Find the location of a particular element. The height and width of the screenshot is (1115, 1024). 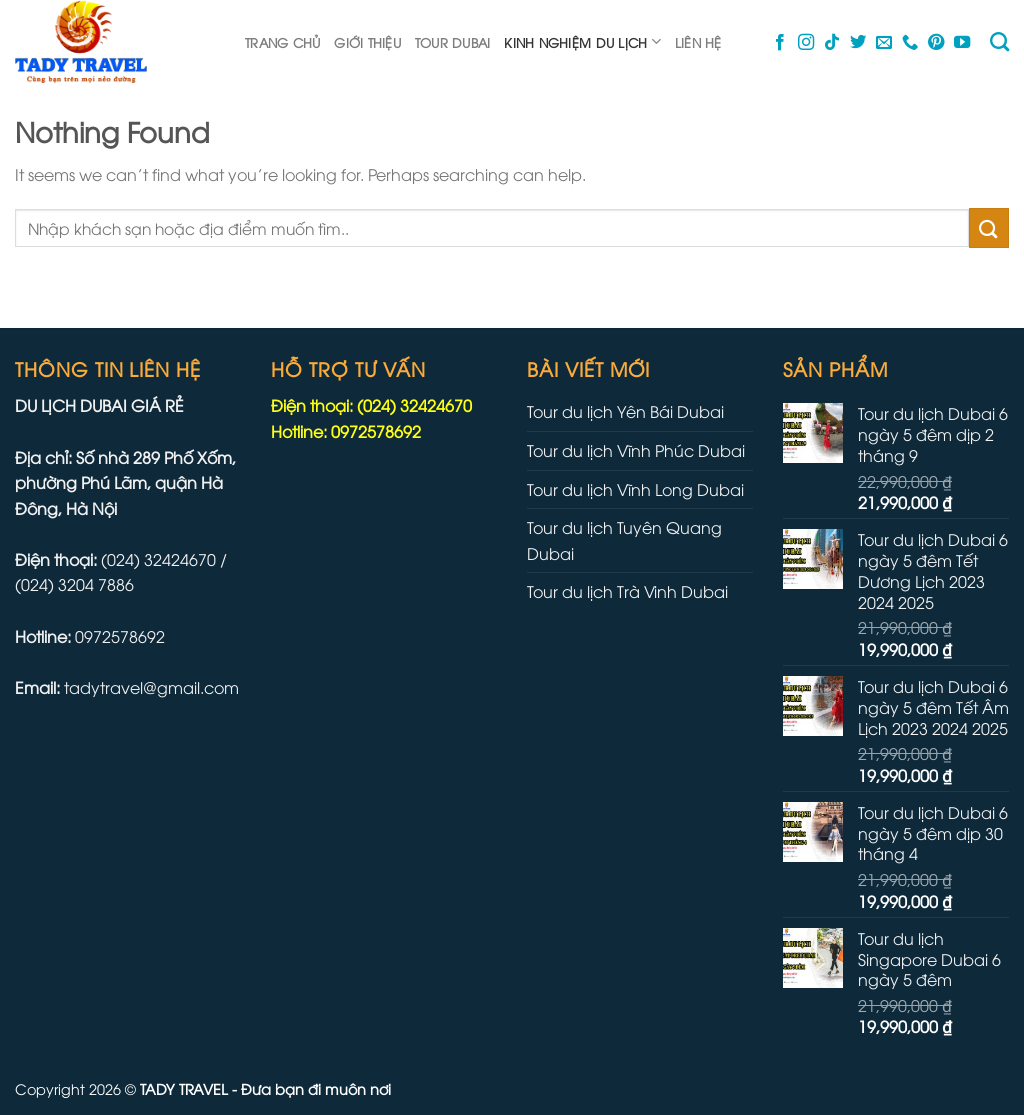

Tour dubai is located at coordinates (453, 42).